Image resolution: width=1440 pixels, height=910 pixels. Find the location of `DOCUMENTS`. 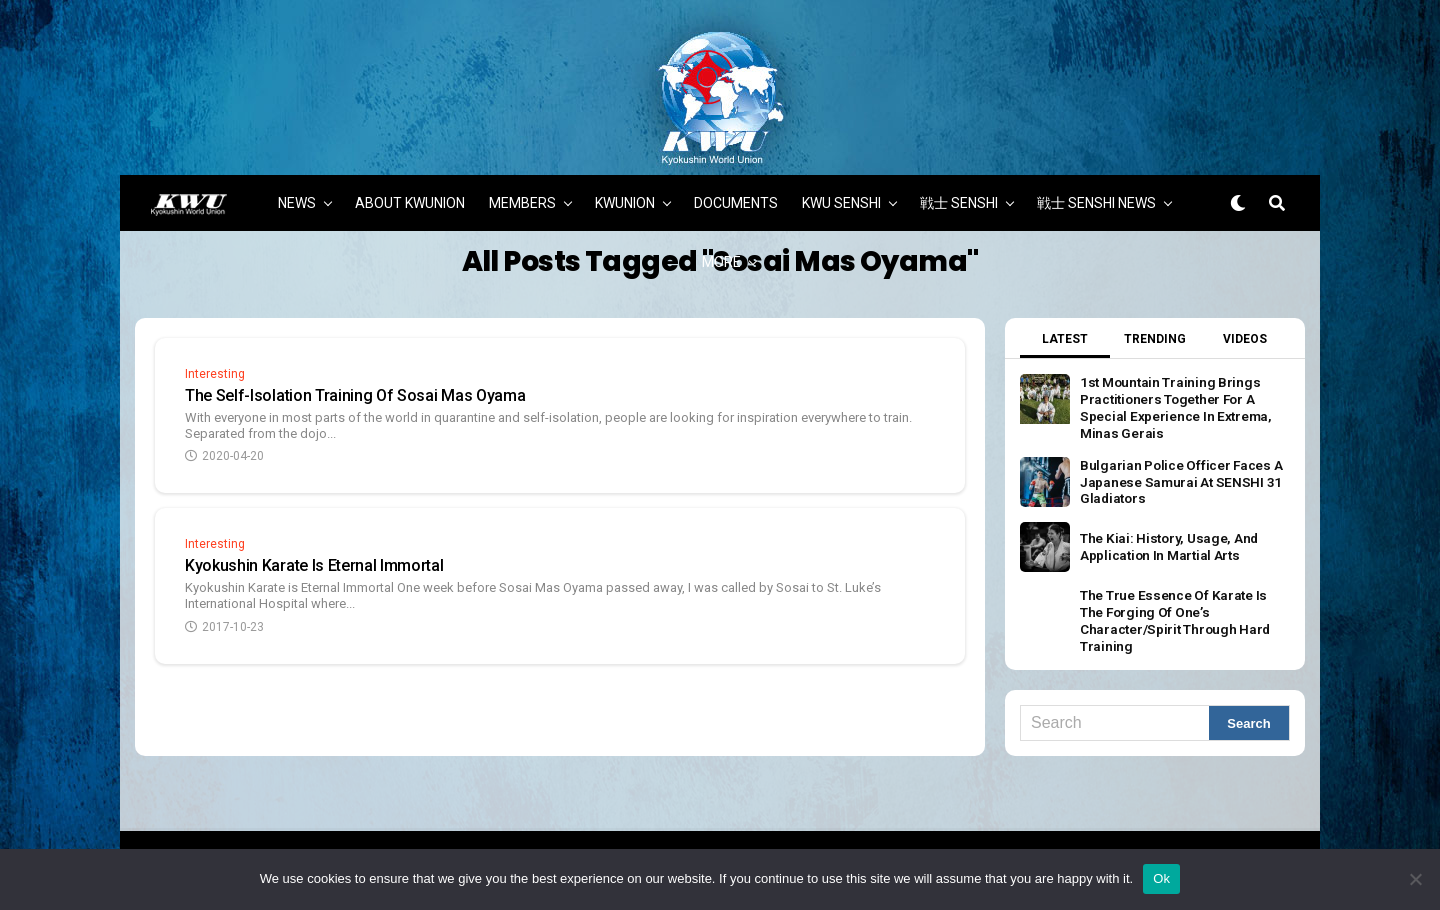

DOCUMENTS is located at coordinates (736, 195).